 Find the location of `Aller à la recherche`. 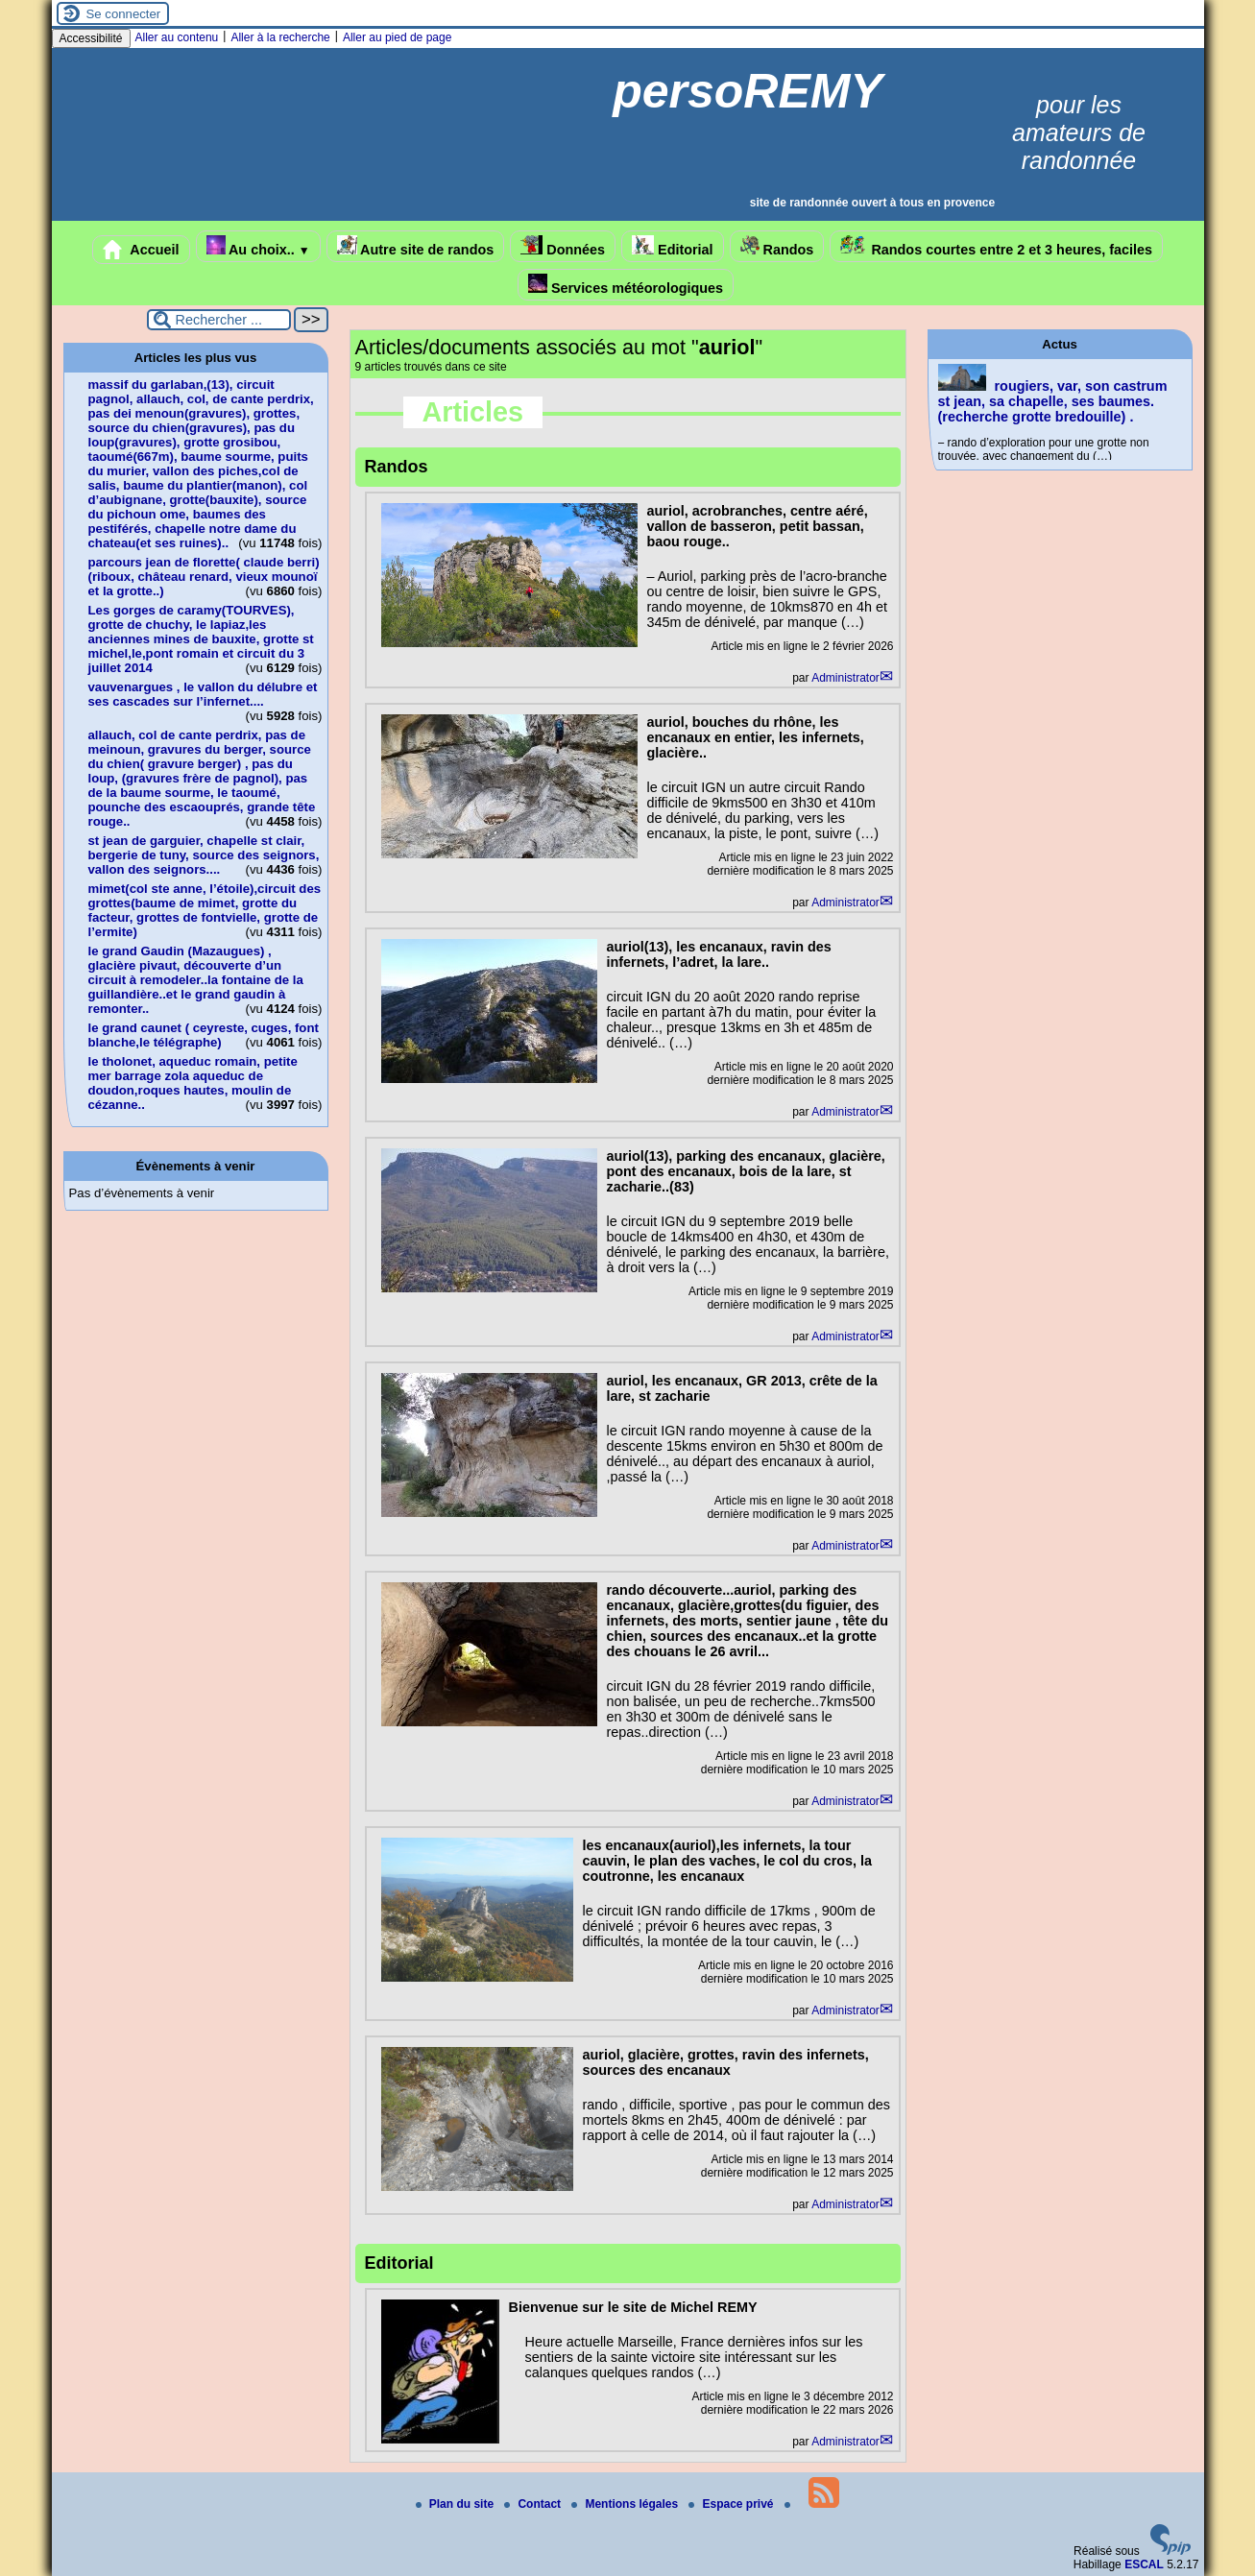

Aller à la recherche is located at coordinates (279, 37).